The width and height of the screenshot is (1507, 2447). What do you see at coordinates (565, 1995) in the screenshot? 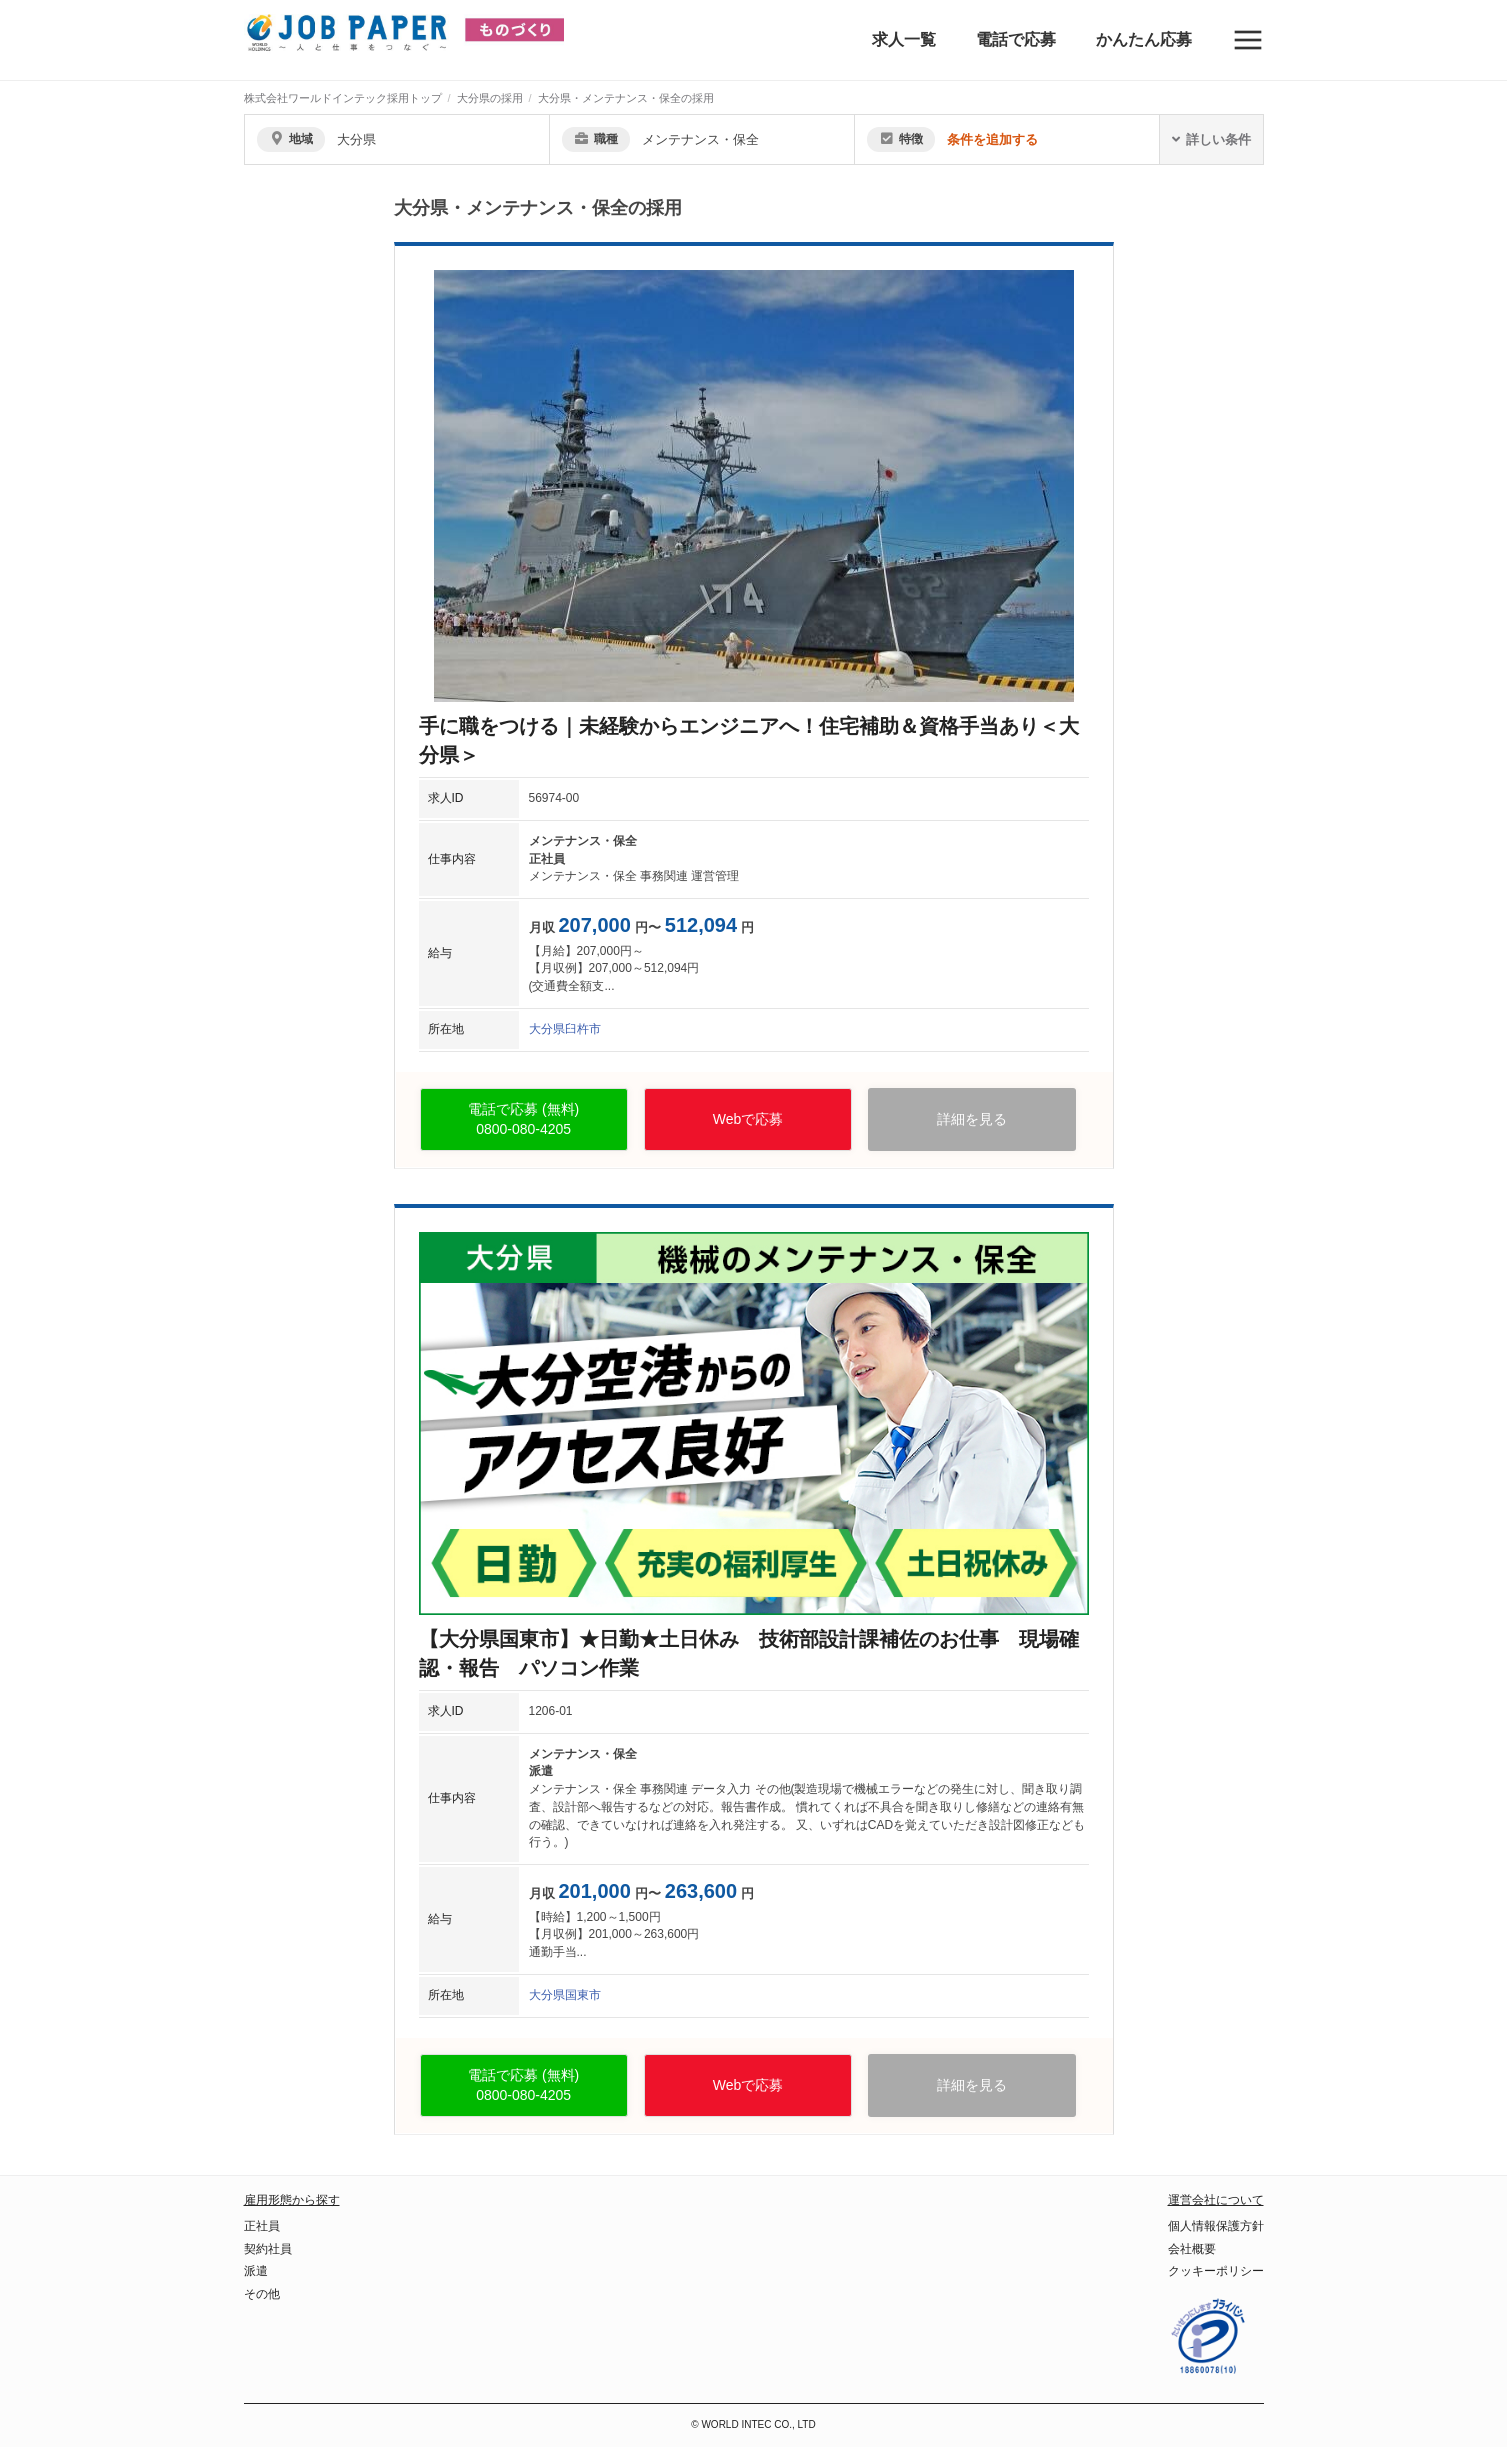
I see `大分県国東市` at bounding box center [565, 1995].